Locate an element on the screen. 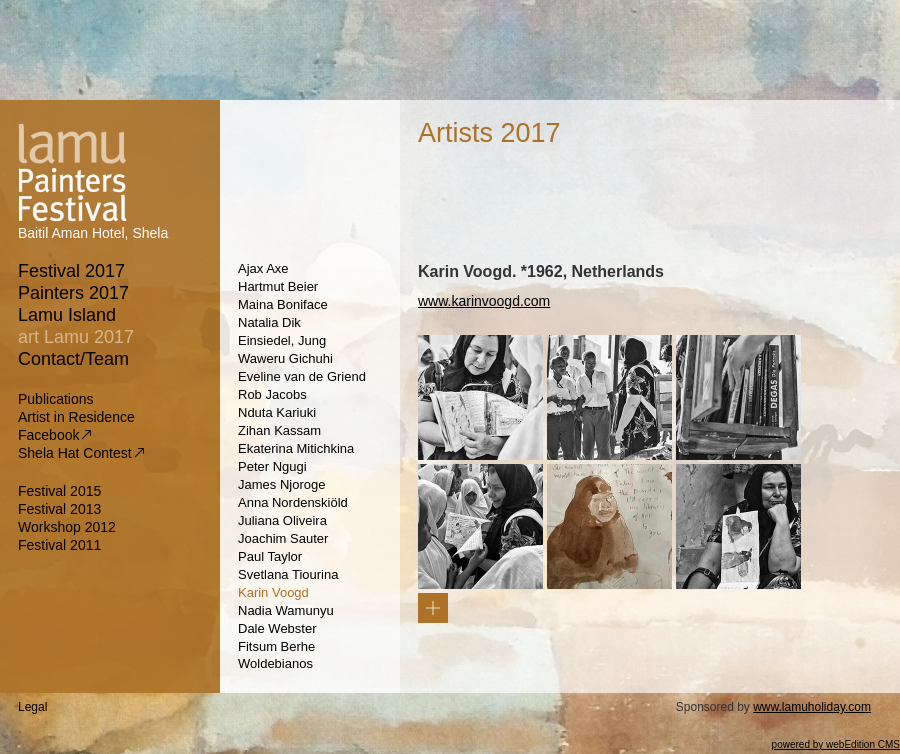  Eveline van de Griend is located at coordinates (302, 376).